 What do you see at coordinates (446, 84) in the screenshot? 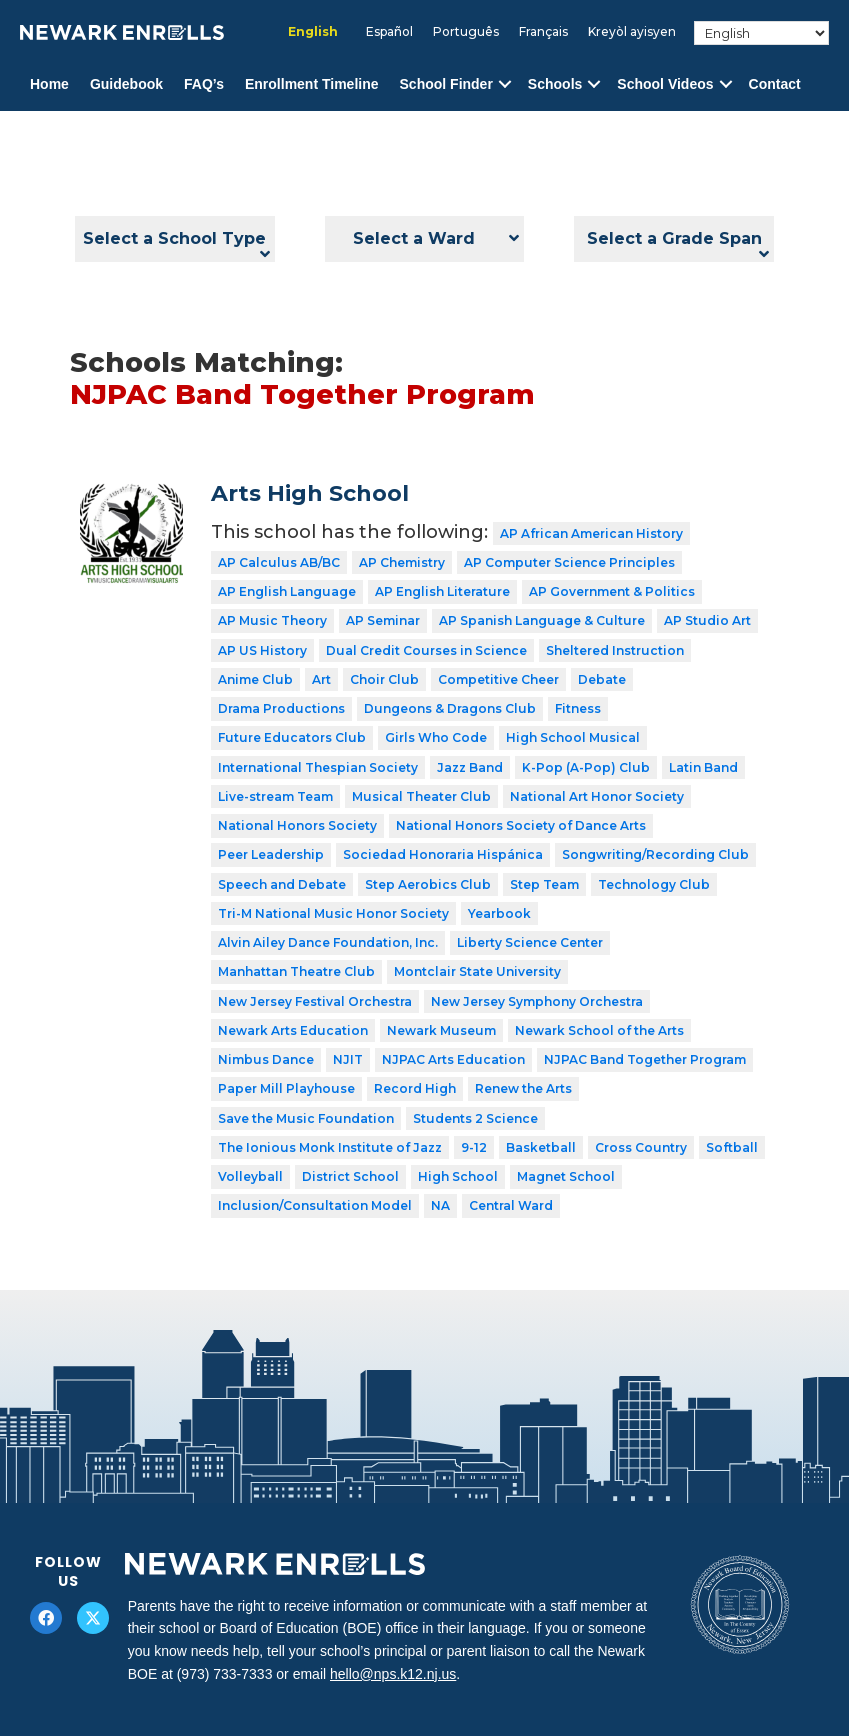
I see `School Finder [menuitem]` at bounding box center [446, 84].